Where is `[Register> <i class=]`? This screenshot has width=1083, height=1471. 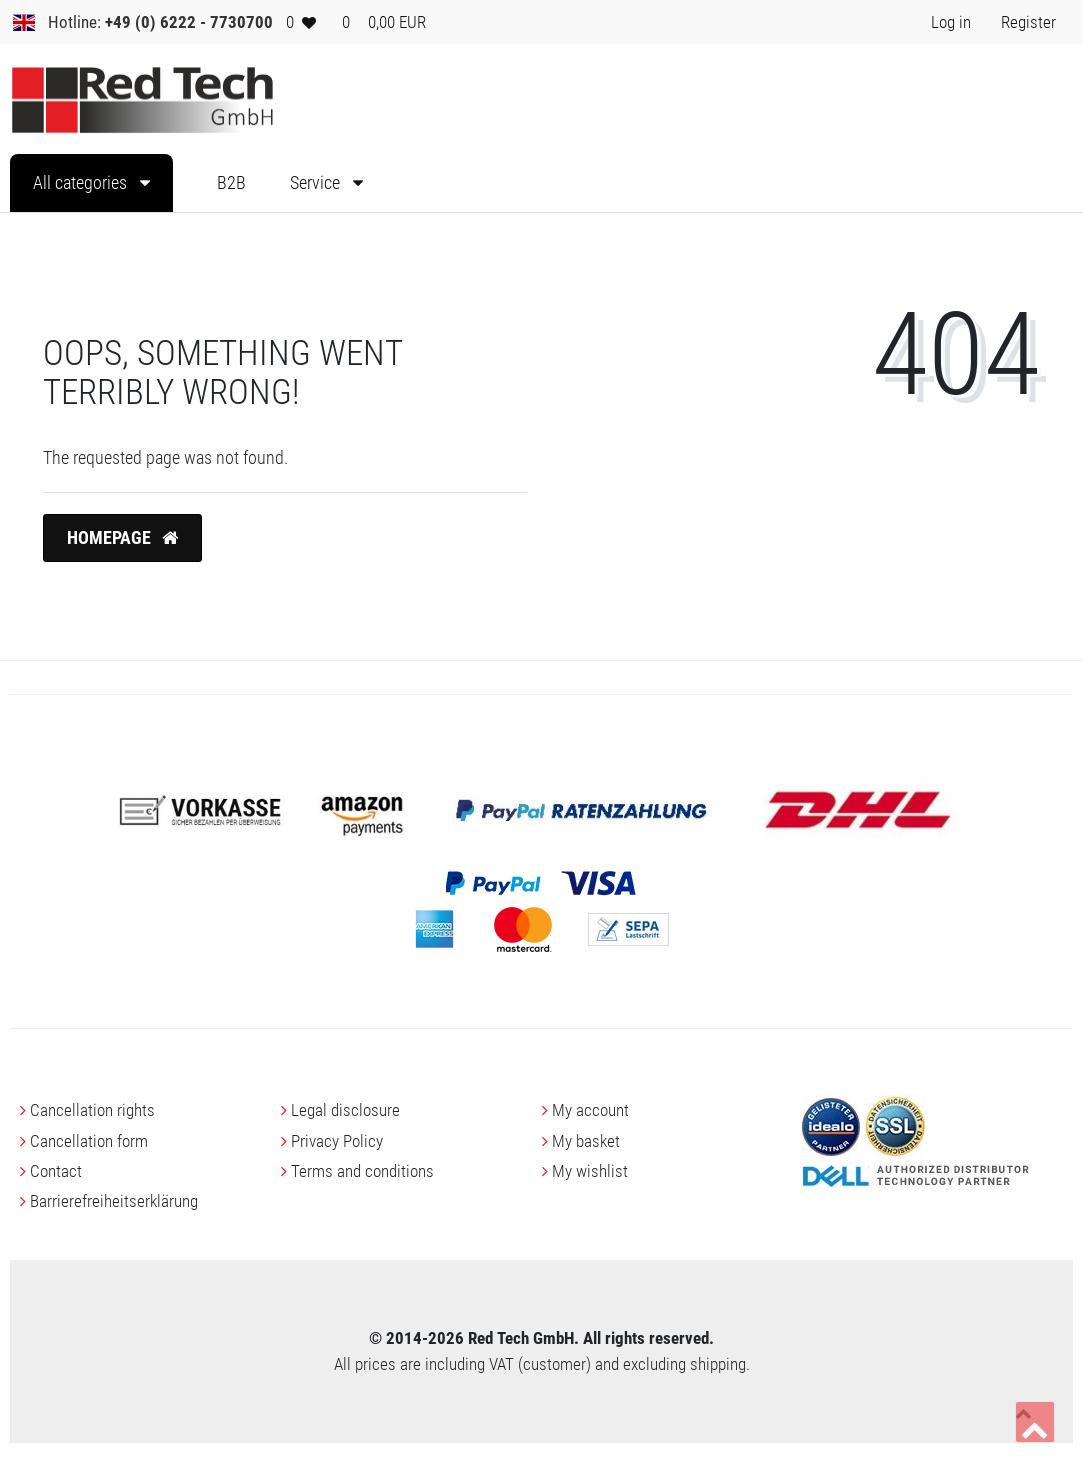 [Register> <i class=] is located at coordinates (1028, 22).